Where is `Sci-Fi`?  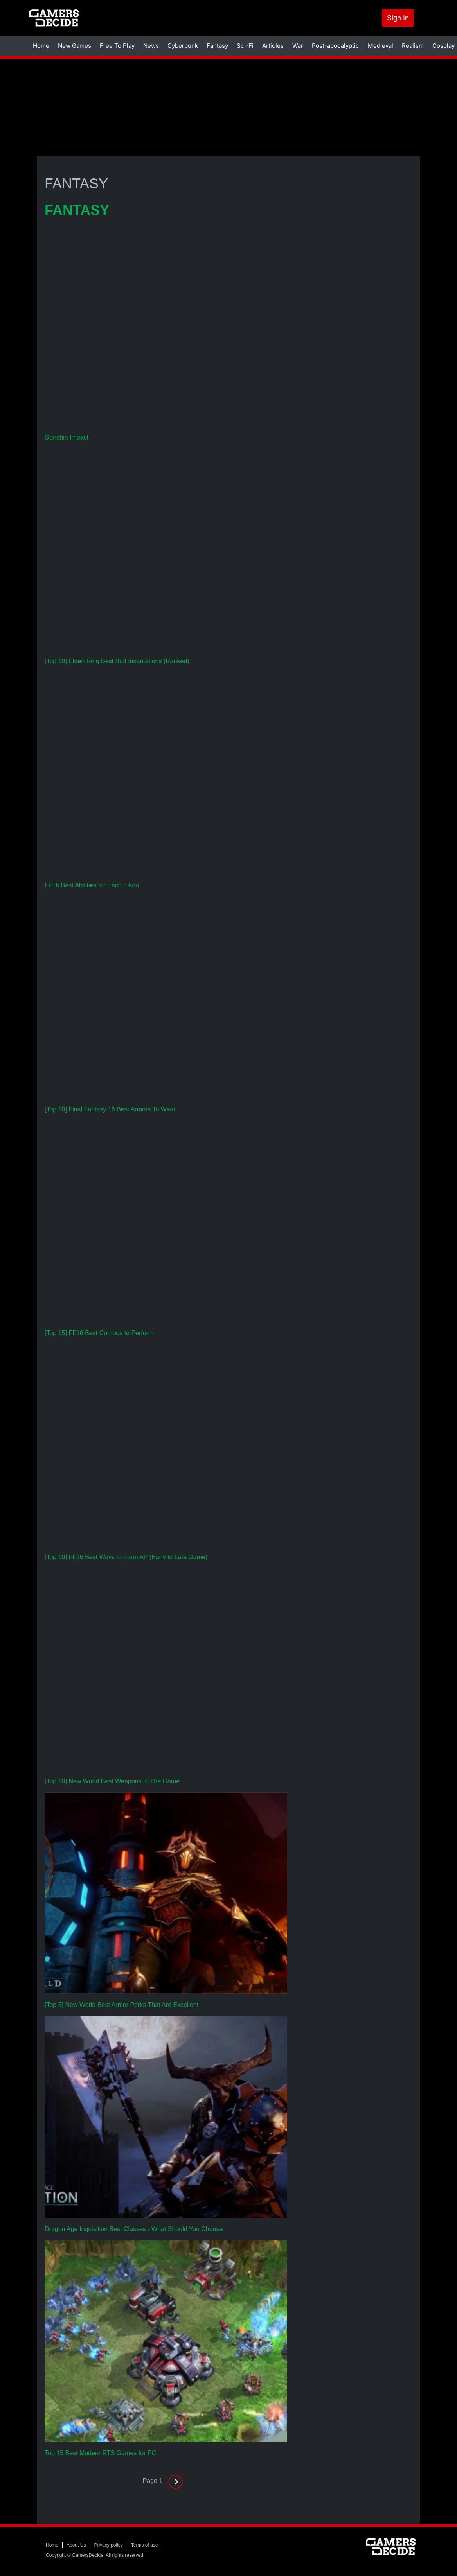
Sci-Fi is located at coordinates (245, 45).